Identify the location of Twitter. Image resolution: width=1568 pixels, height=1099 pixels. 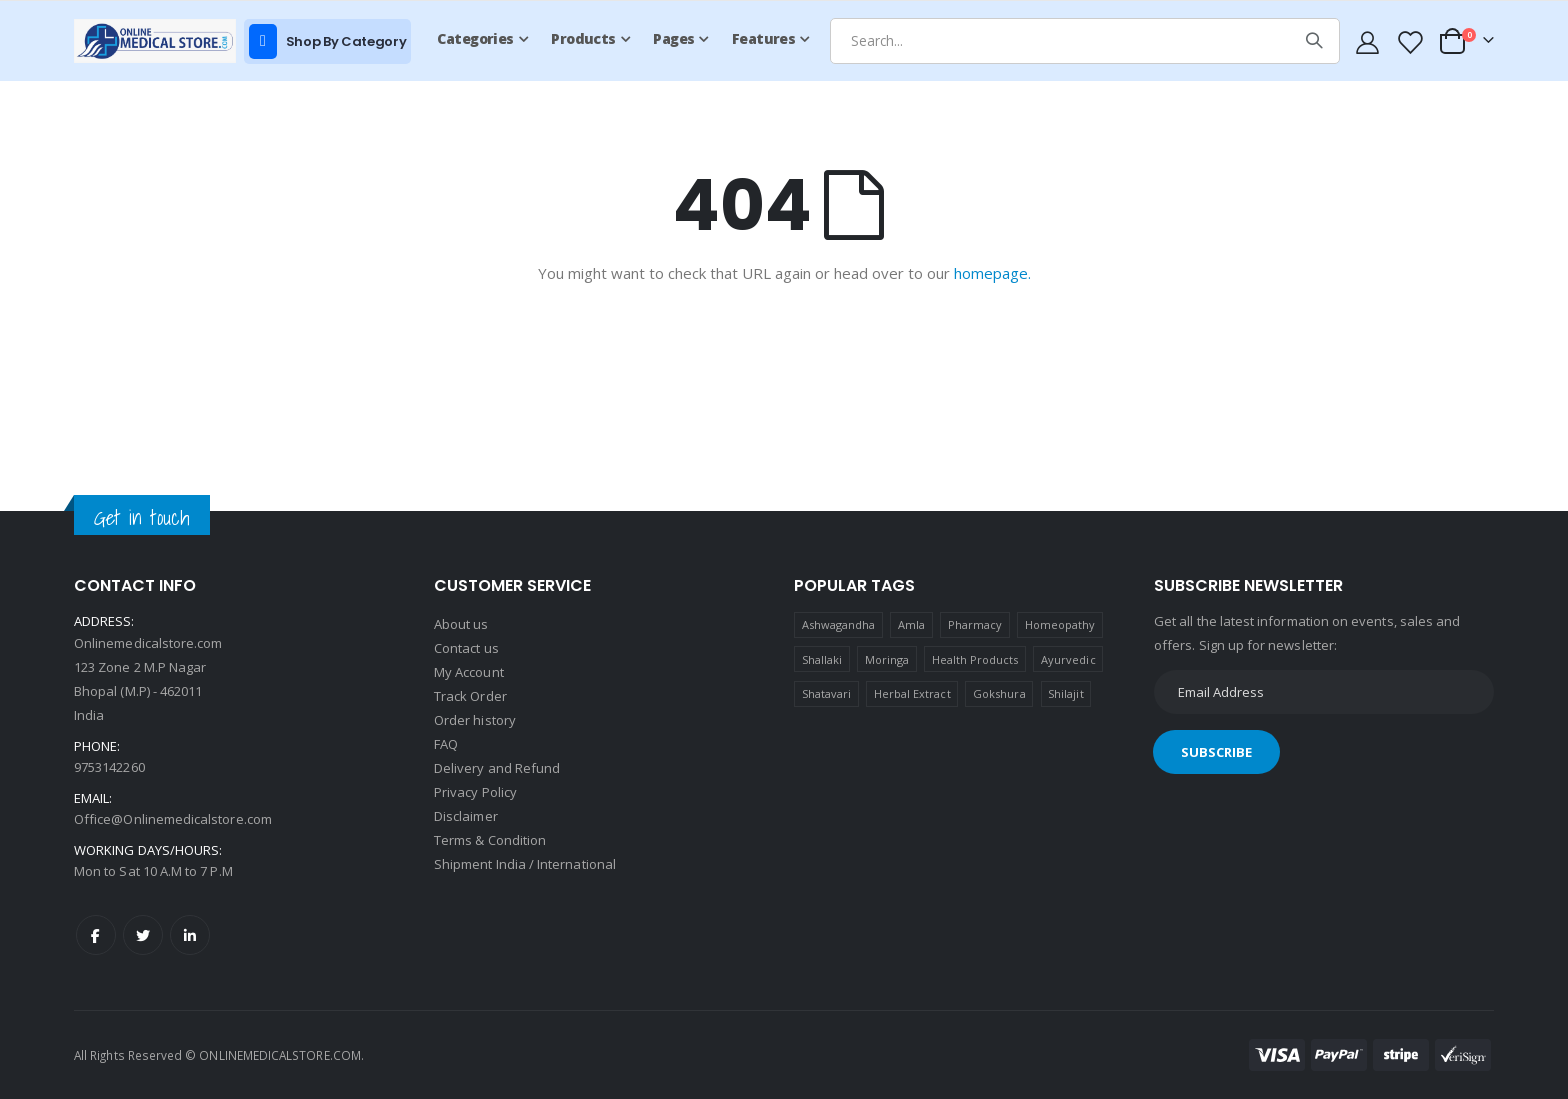
(143, 935).